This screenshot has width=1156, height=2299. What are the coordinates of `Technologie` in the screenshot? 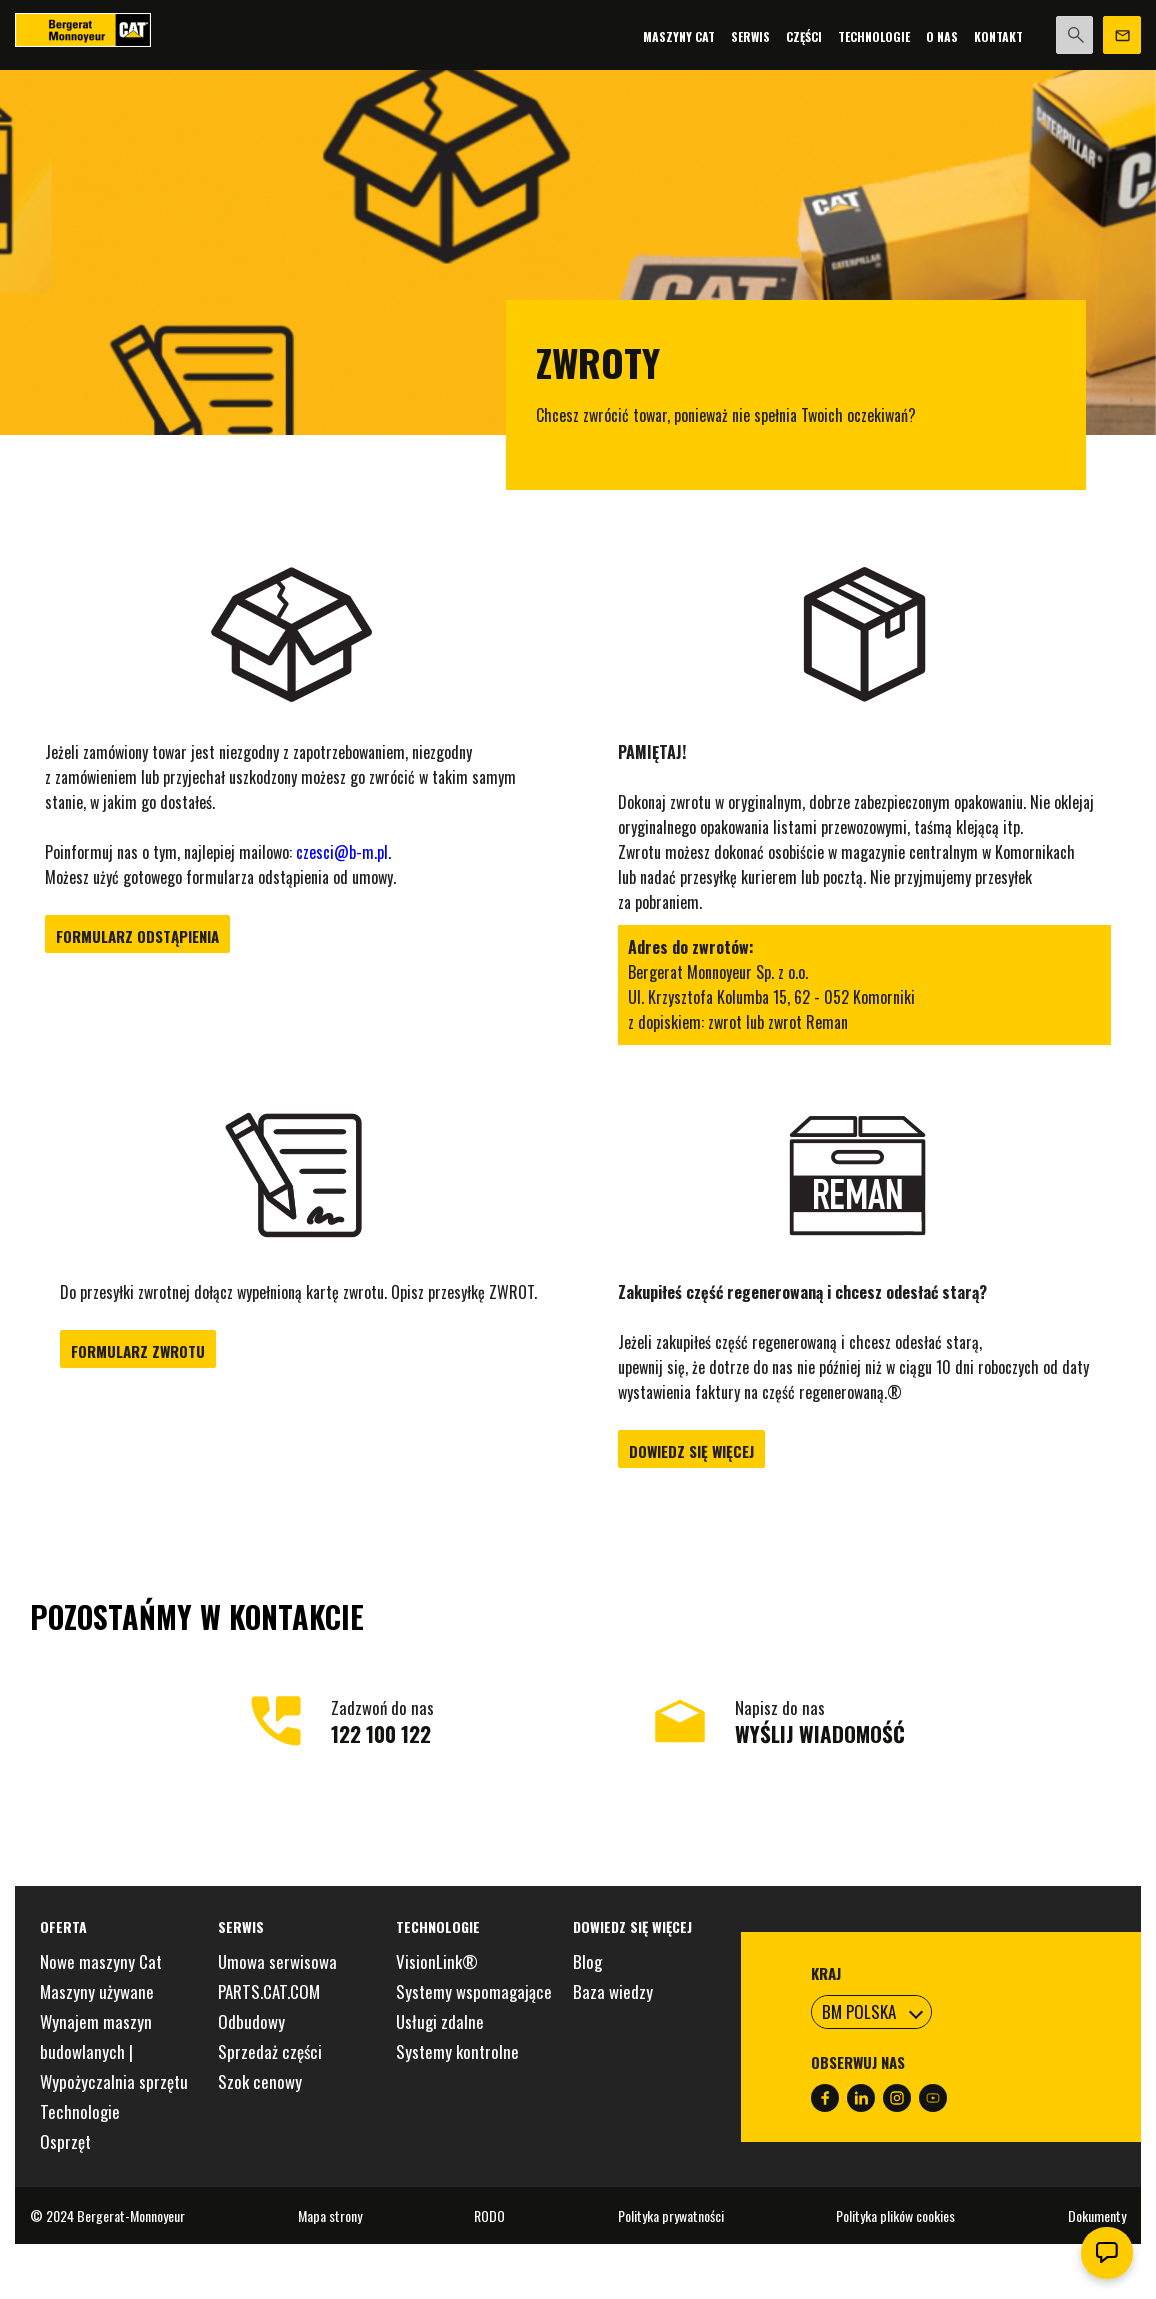 It's located at (873, 36).